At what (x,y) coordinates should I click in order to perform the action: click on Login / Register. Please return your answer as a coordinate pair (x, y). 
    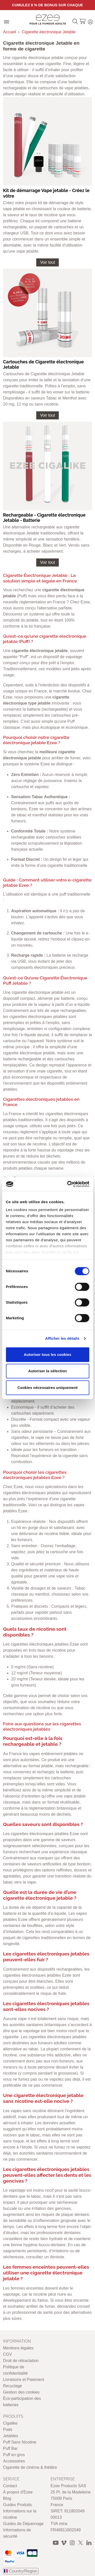
    Looking at the image, I should click on (90, 21).